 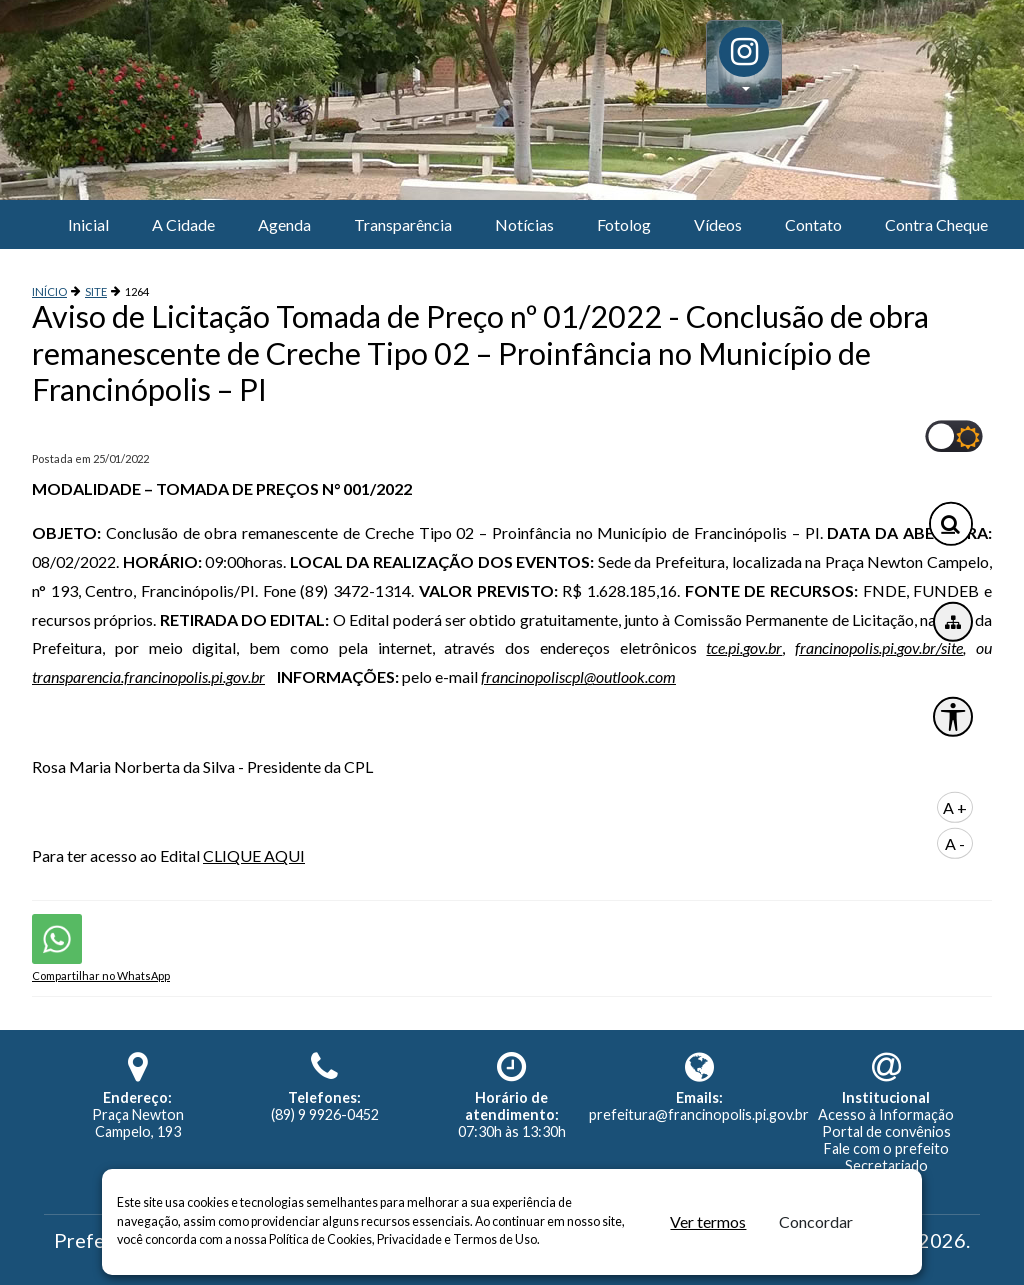 What do you see at coordinates (96, 291) in the screenshot?
I see `SITE` at bounding box center [96, 291].